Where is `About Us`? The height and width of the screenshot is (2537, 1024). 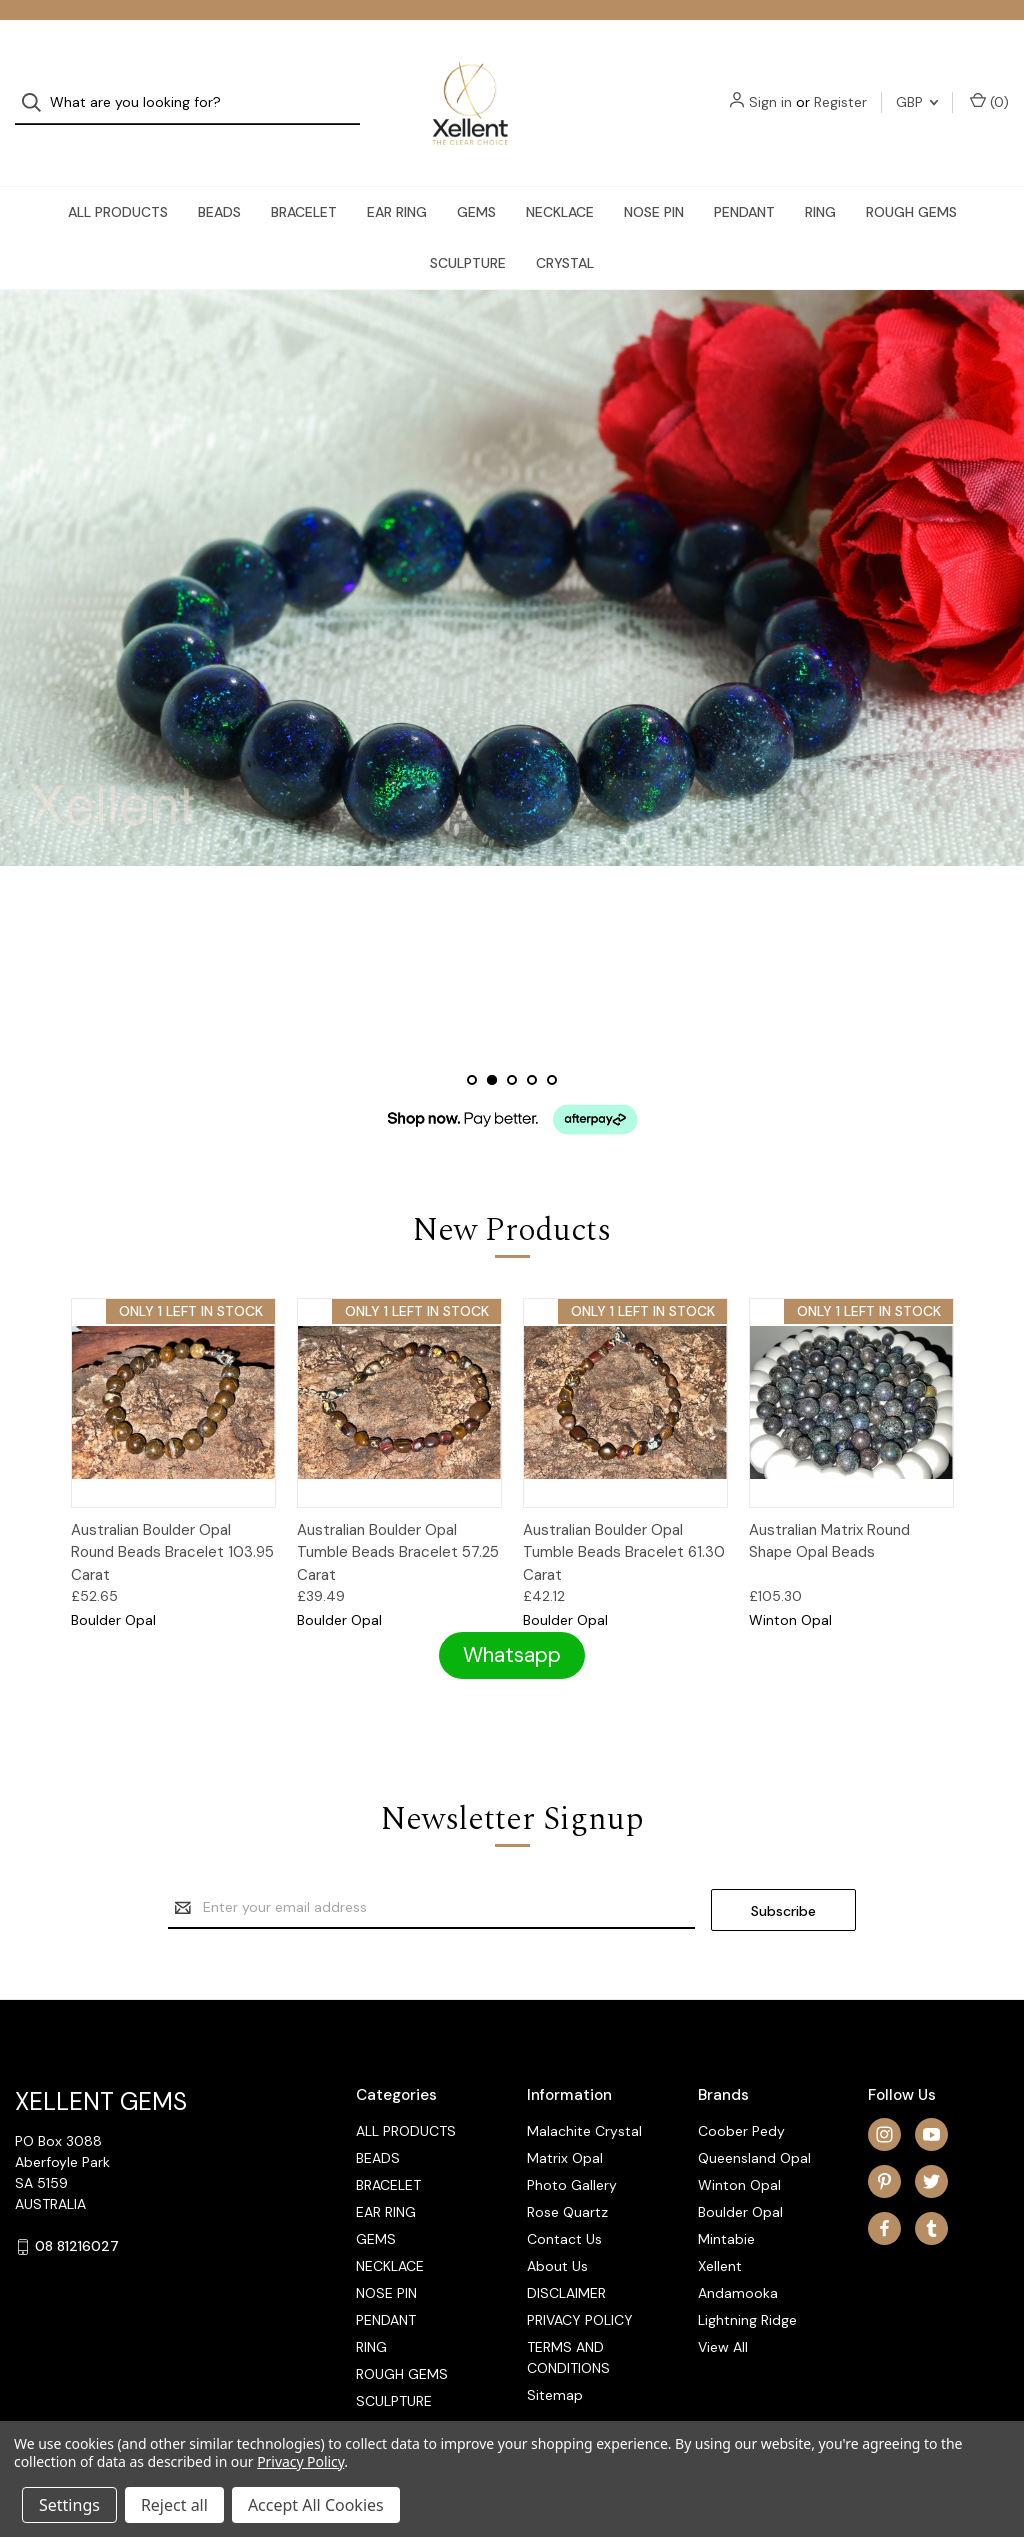 About Us is located at coordinates (557, 2233).